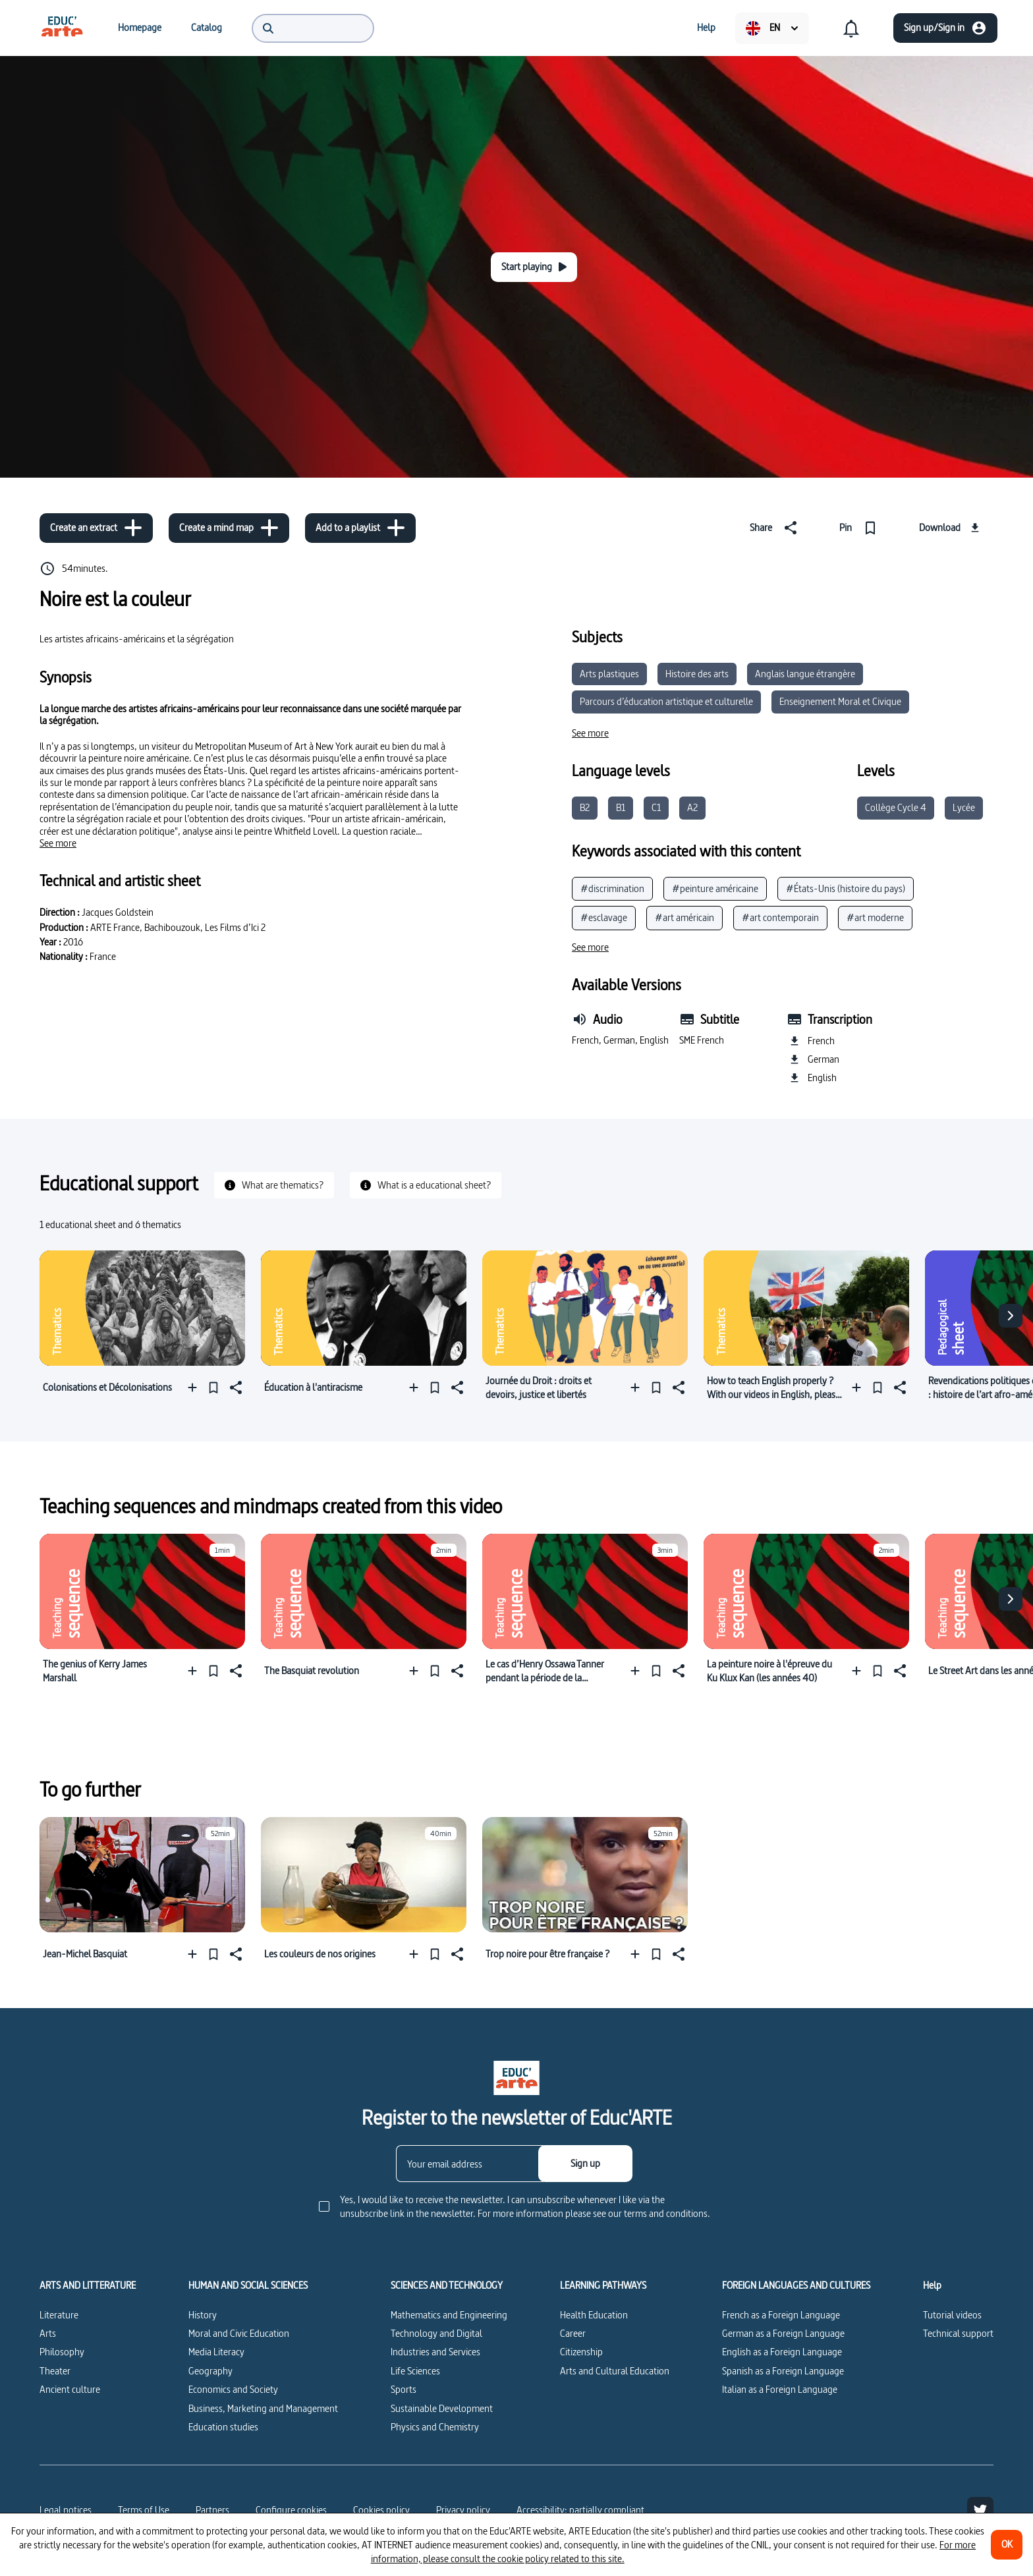  Describe the element at coordinates (697, 674) in the screenshot. I see `Histoire des arts` at that location.